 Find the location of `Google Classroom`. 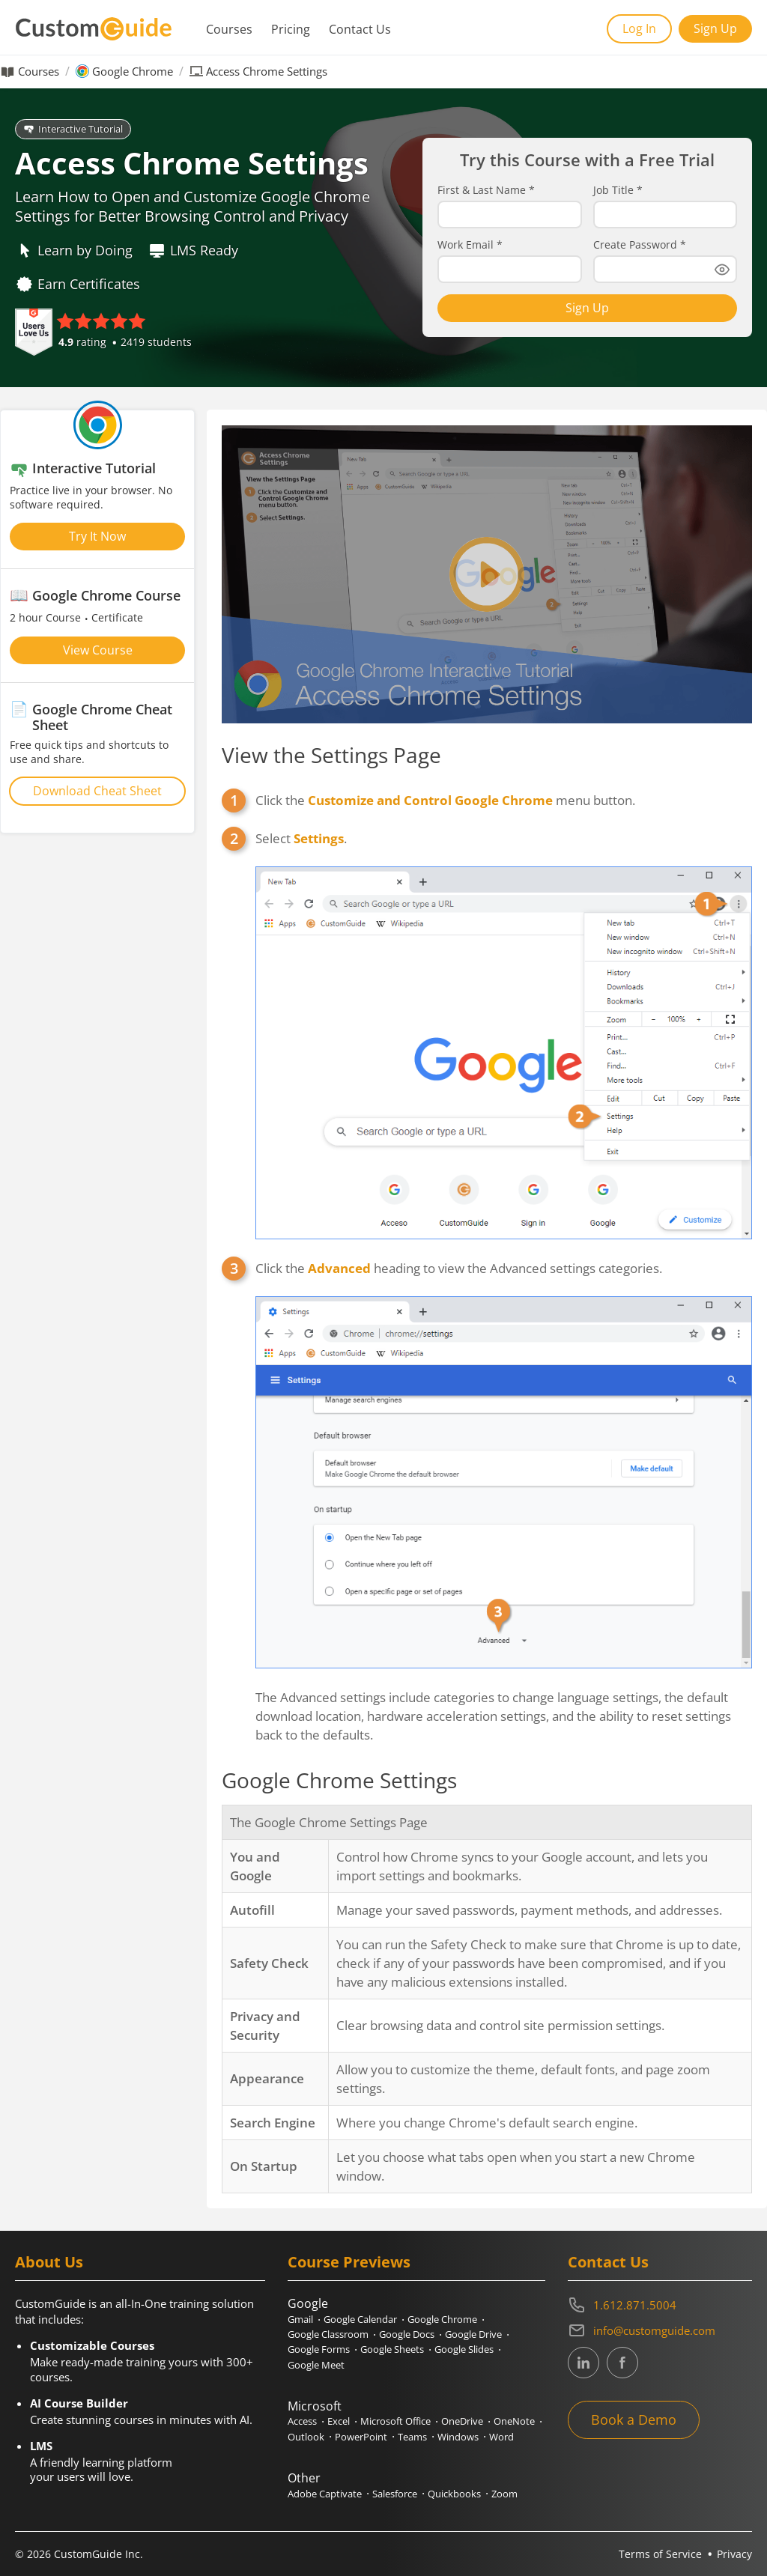

Google Classroom is located at coordinates (328, 2334).